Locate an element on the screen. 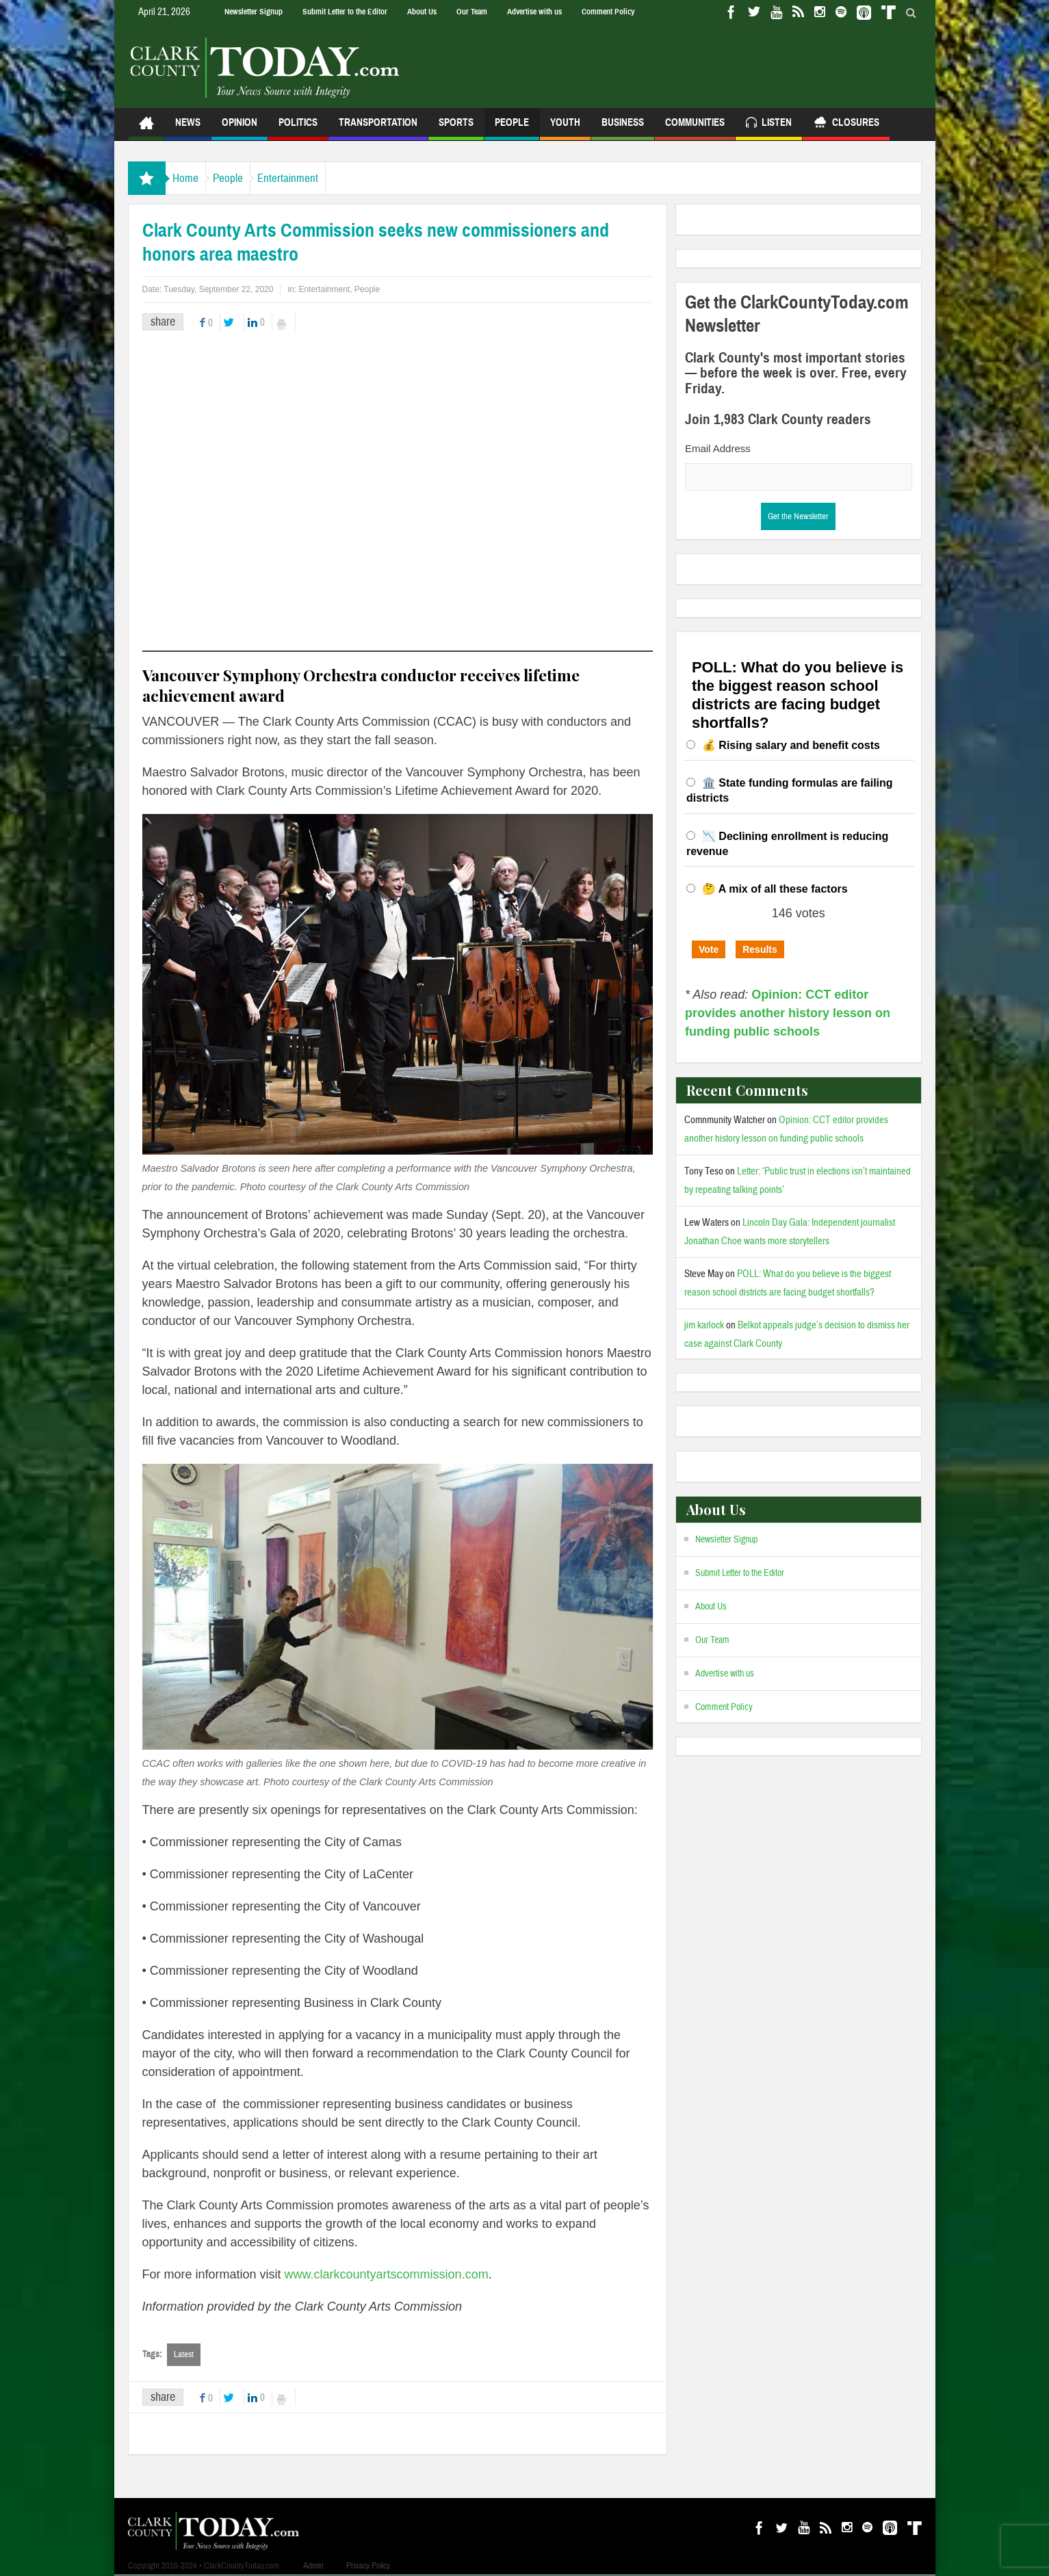  🤔 A mix of all these factors is located at coordinates (775, 889).